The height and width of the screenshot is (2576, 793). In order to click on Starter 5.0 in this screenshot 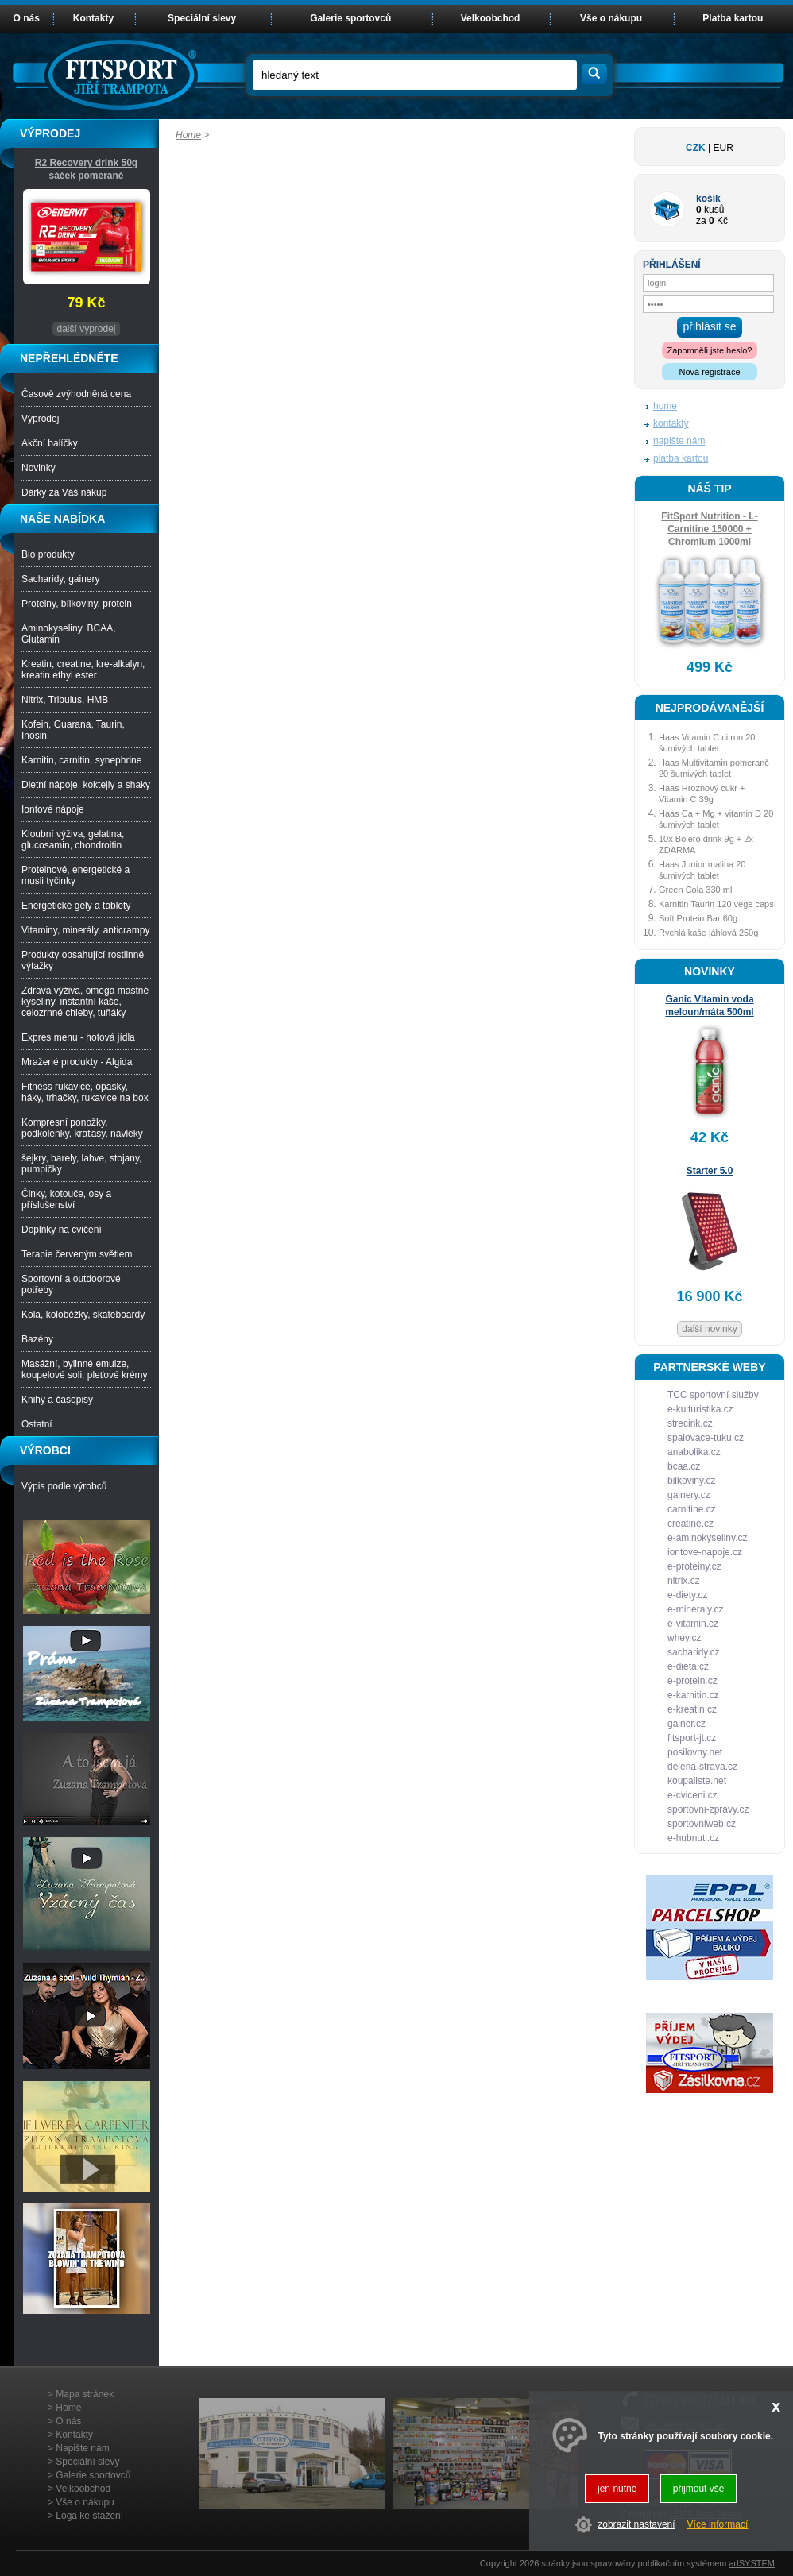, I will do `click(710, 1170)`.